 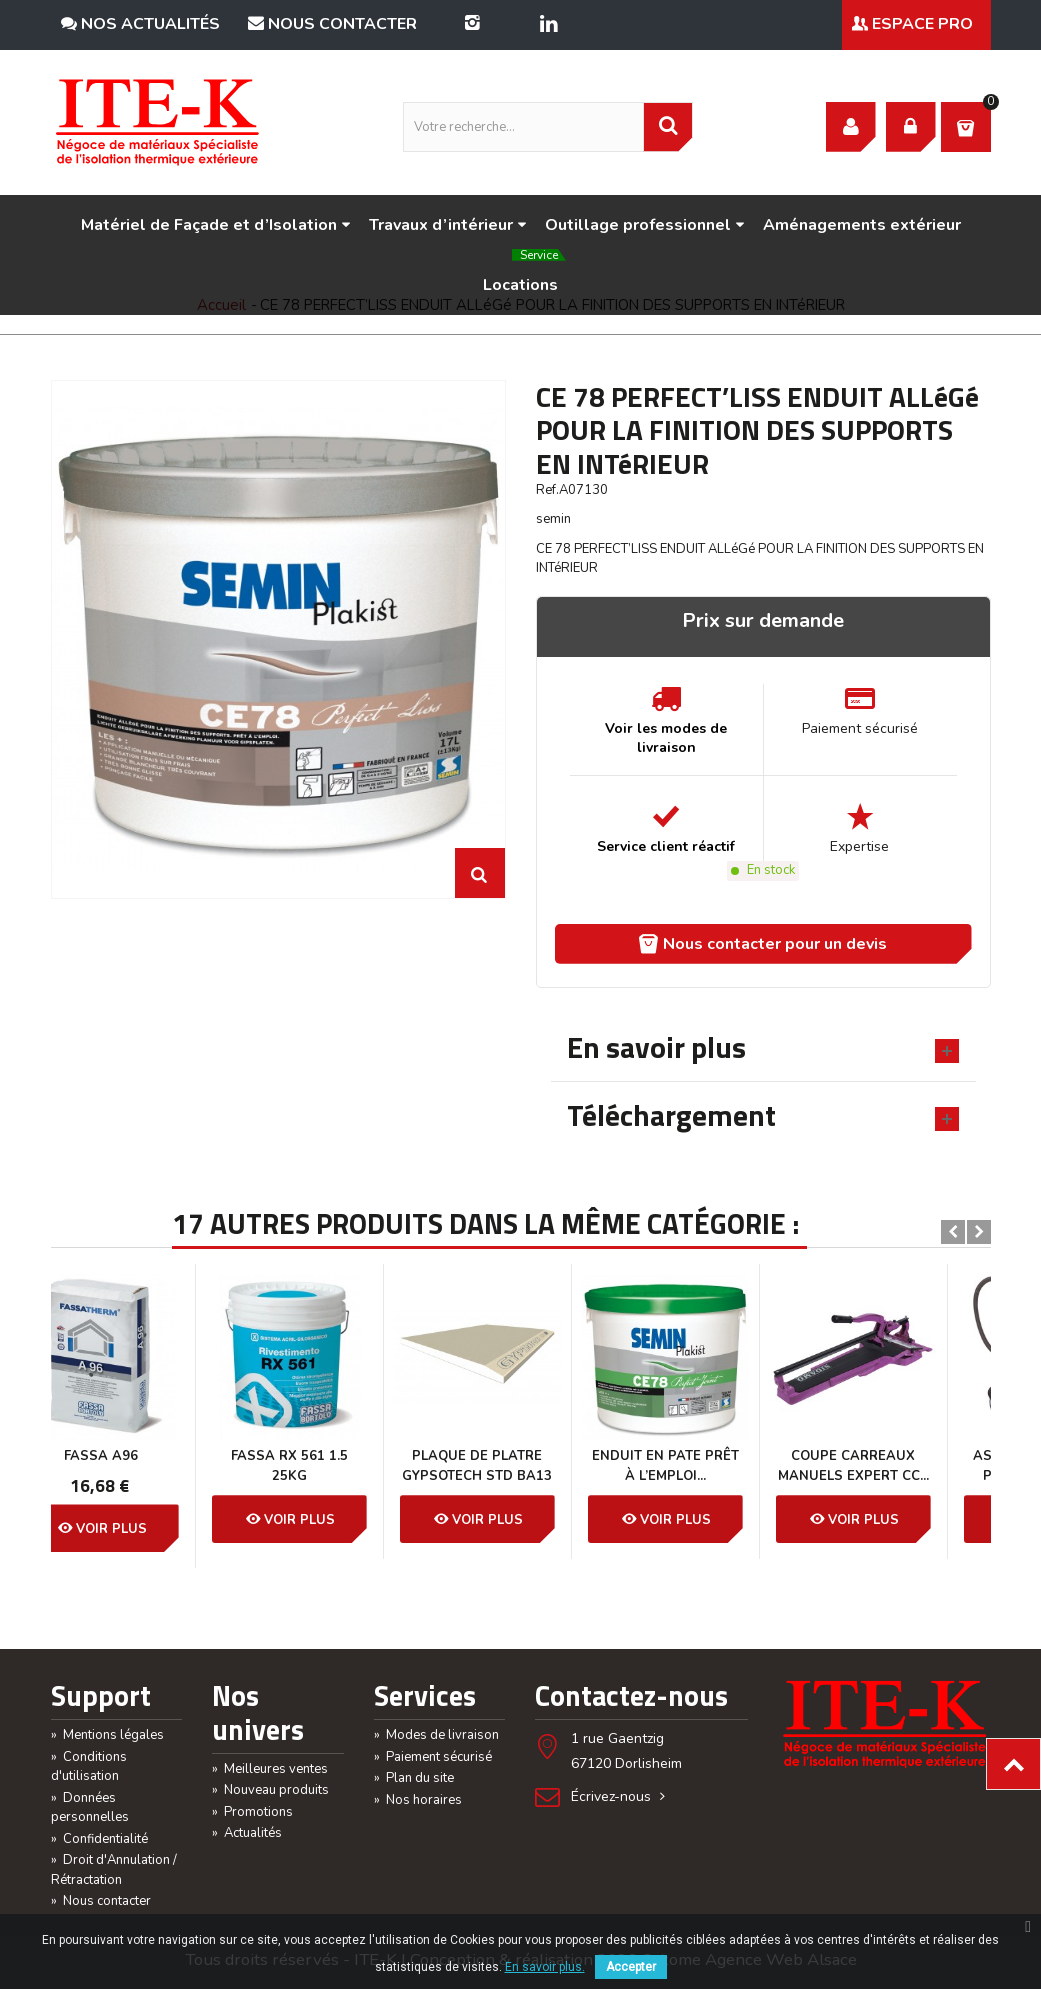 What do you see at coordinates (418, 1800) in the screenshot?
I see `Nos horaires` at bounding box center [418, 1800].